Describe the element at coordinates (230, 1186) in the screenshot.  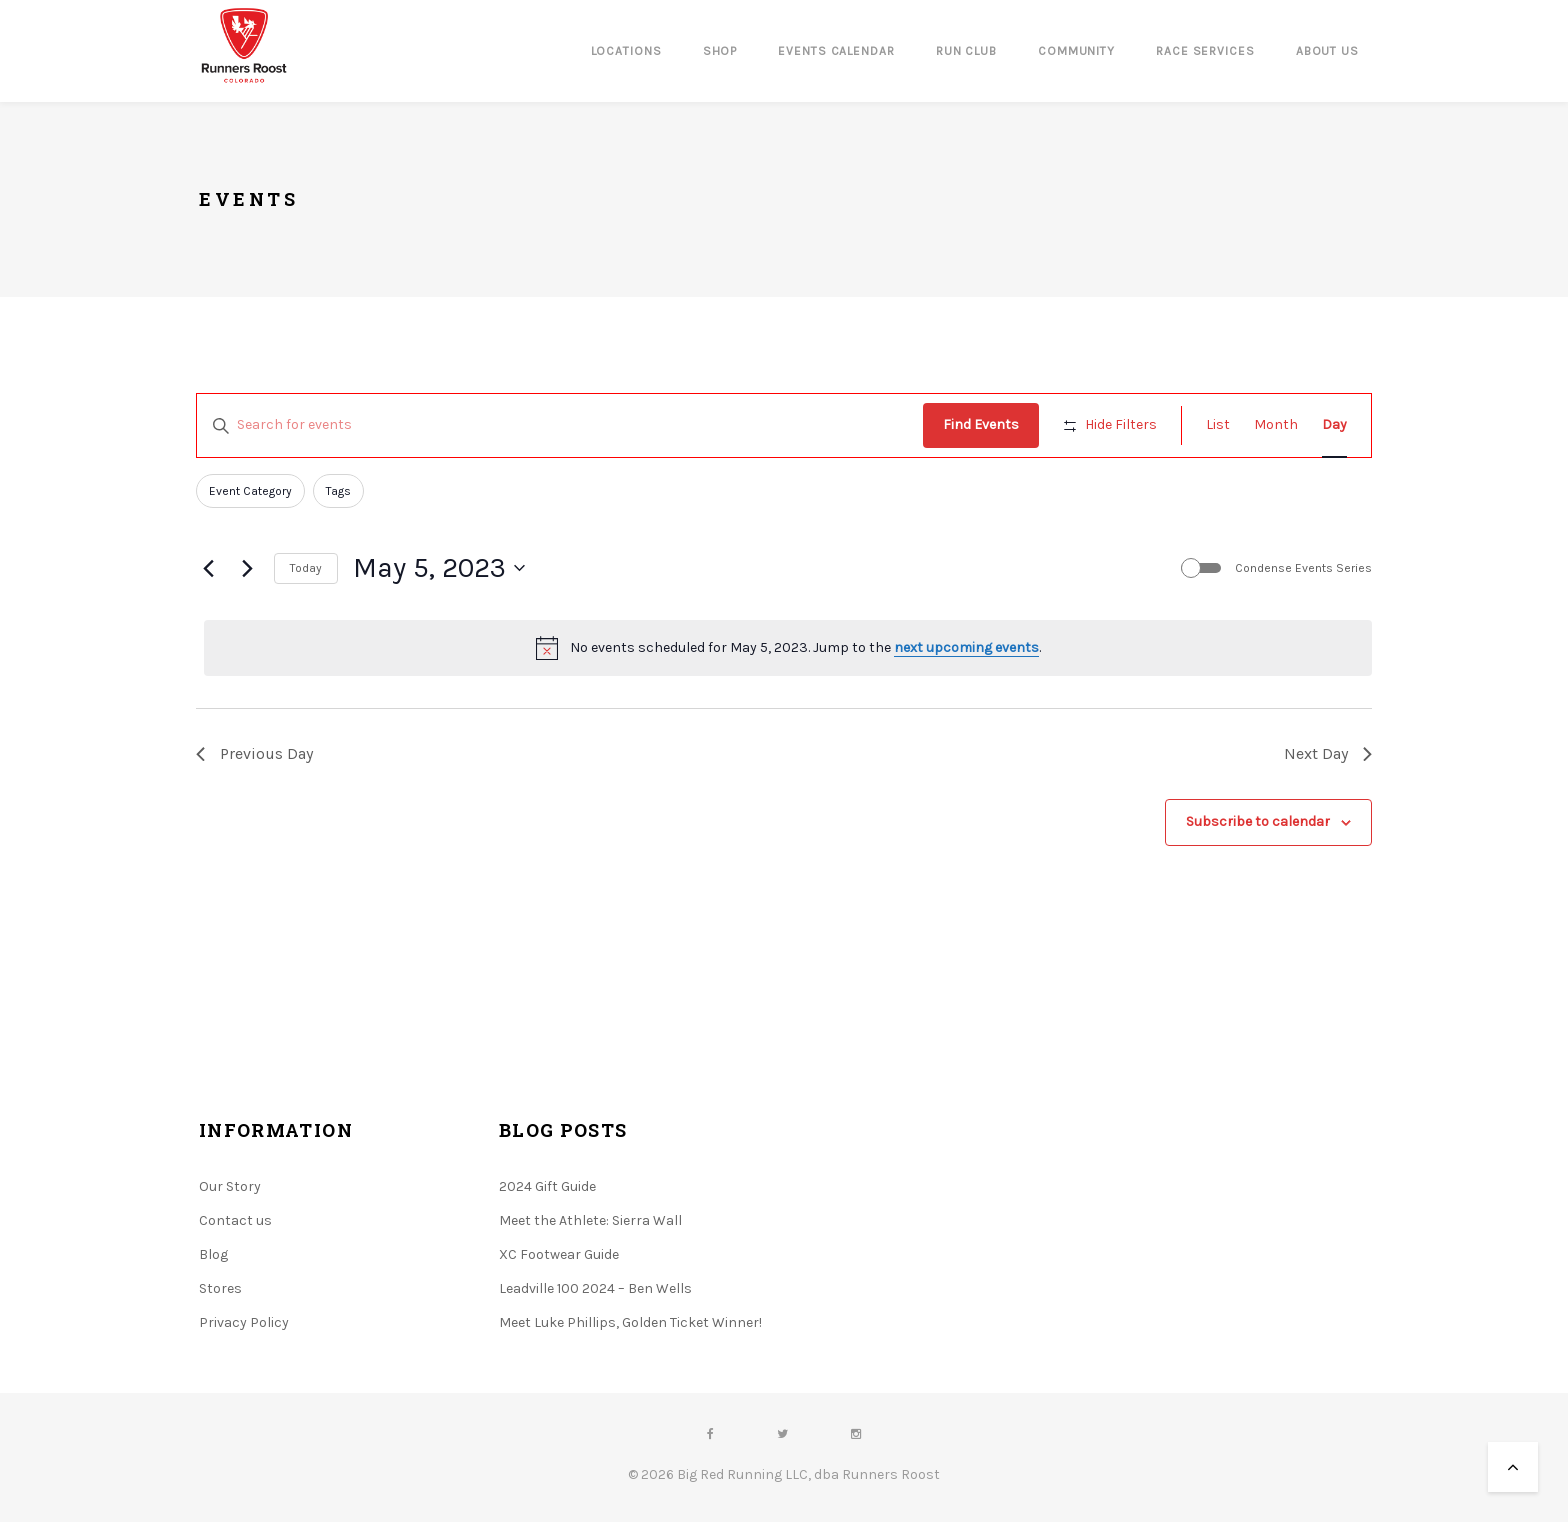
I see `Our Story` at that location.